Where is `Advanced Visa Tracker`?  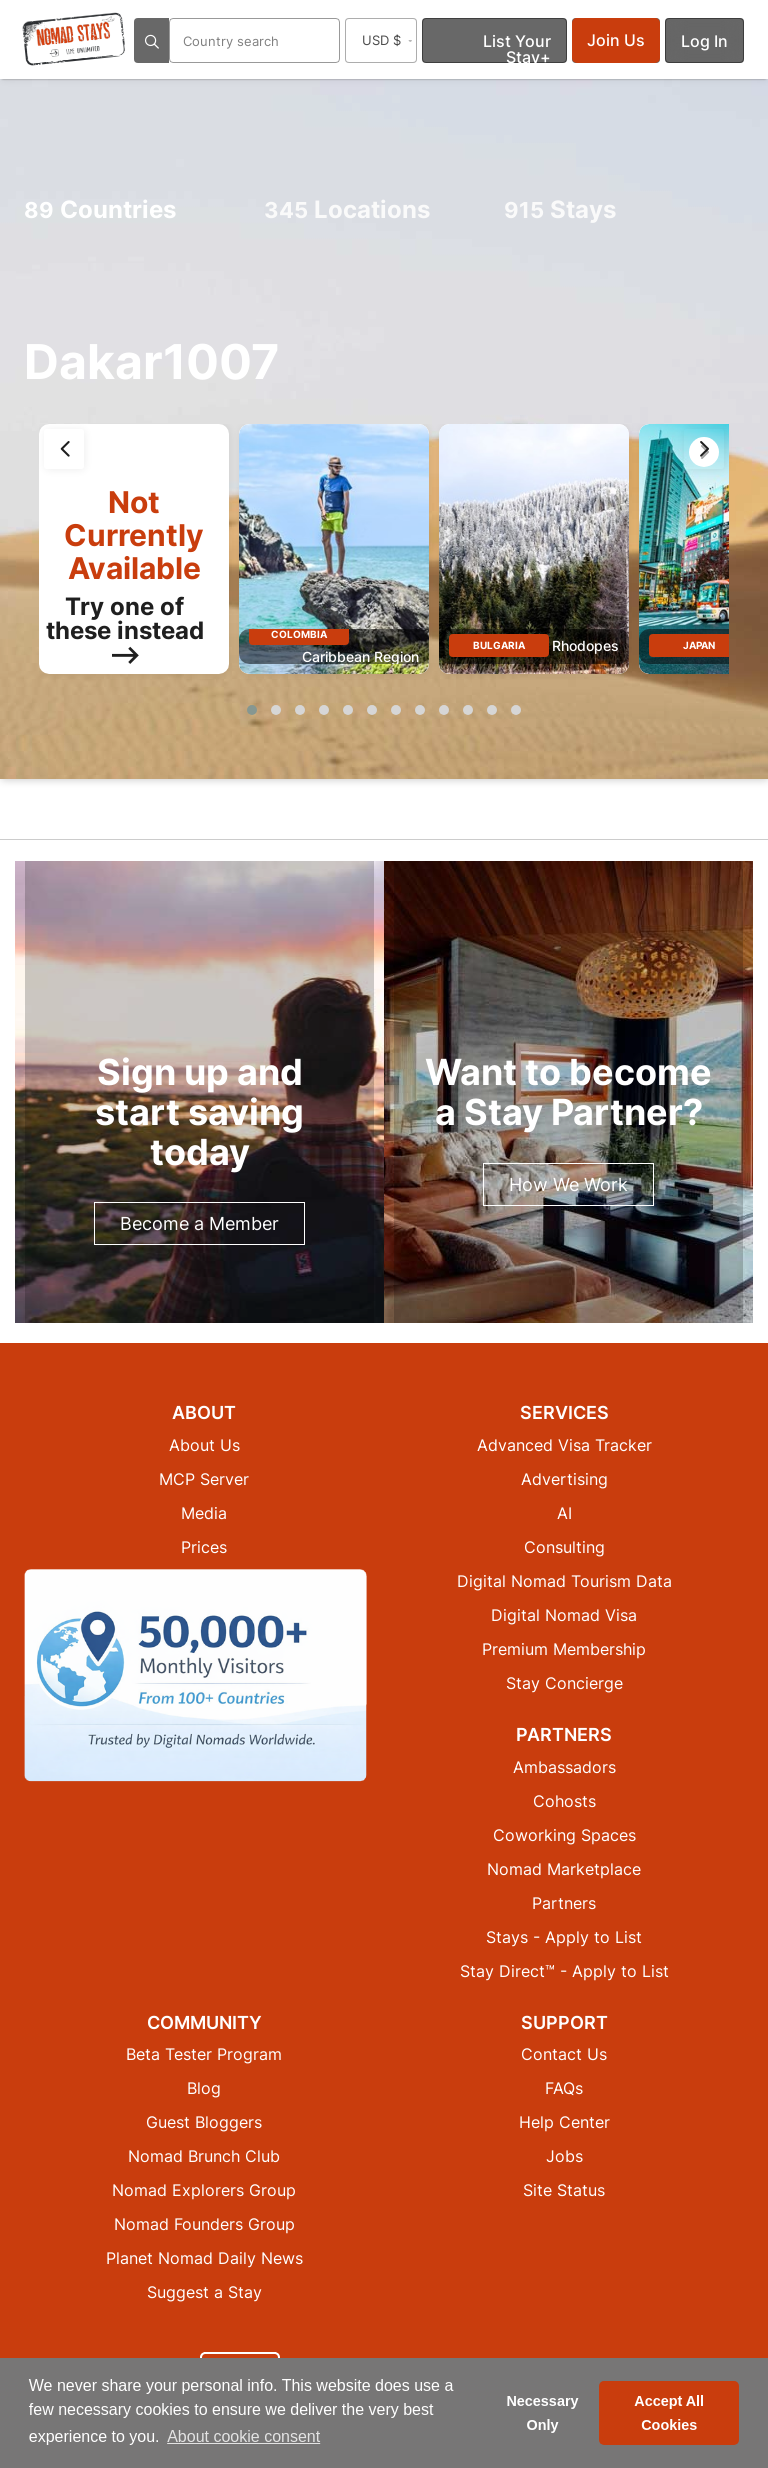
Advanced Visa Tracker is located at coordinates (564, 1445).